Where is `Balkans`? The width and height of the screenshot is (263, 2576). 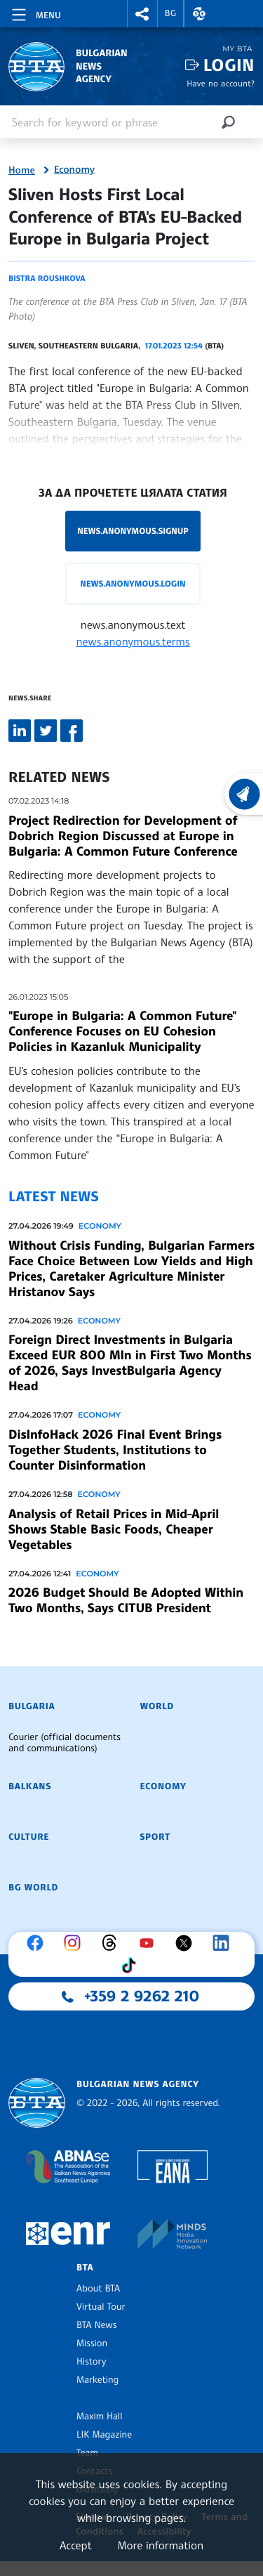 Balkans is located at coordinates (29, 1786).